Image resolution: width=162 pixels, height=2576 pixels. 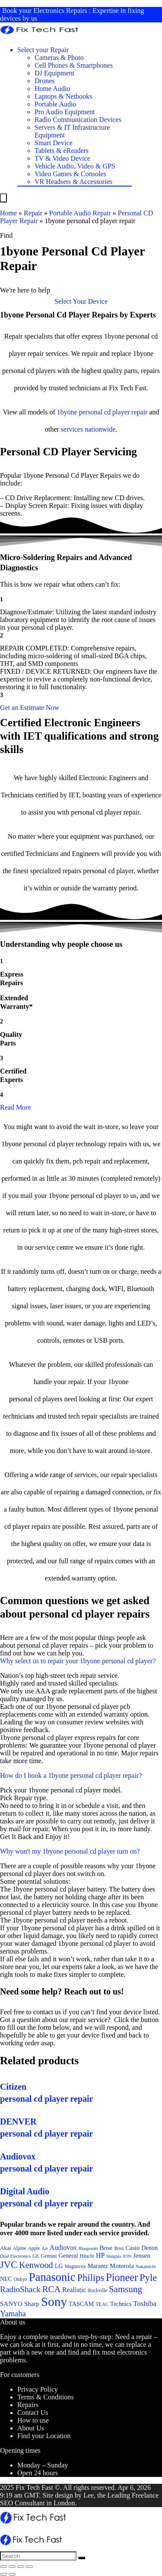 I want to click on General [General (25 items)], so click(x=68, y=2255).